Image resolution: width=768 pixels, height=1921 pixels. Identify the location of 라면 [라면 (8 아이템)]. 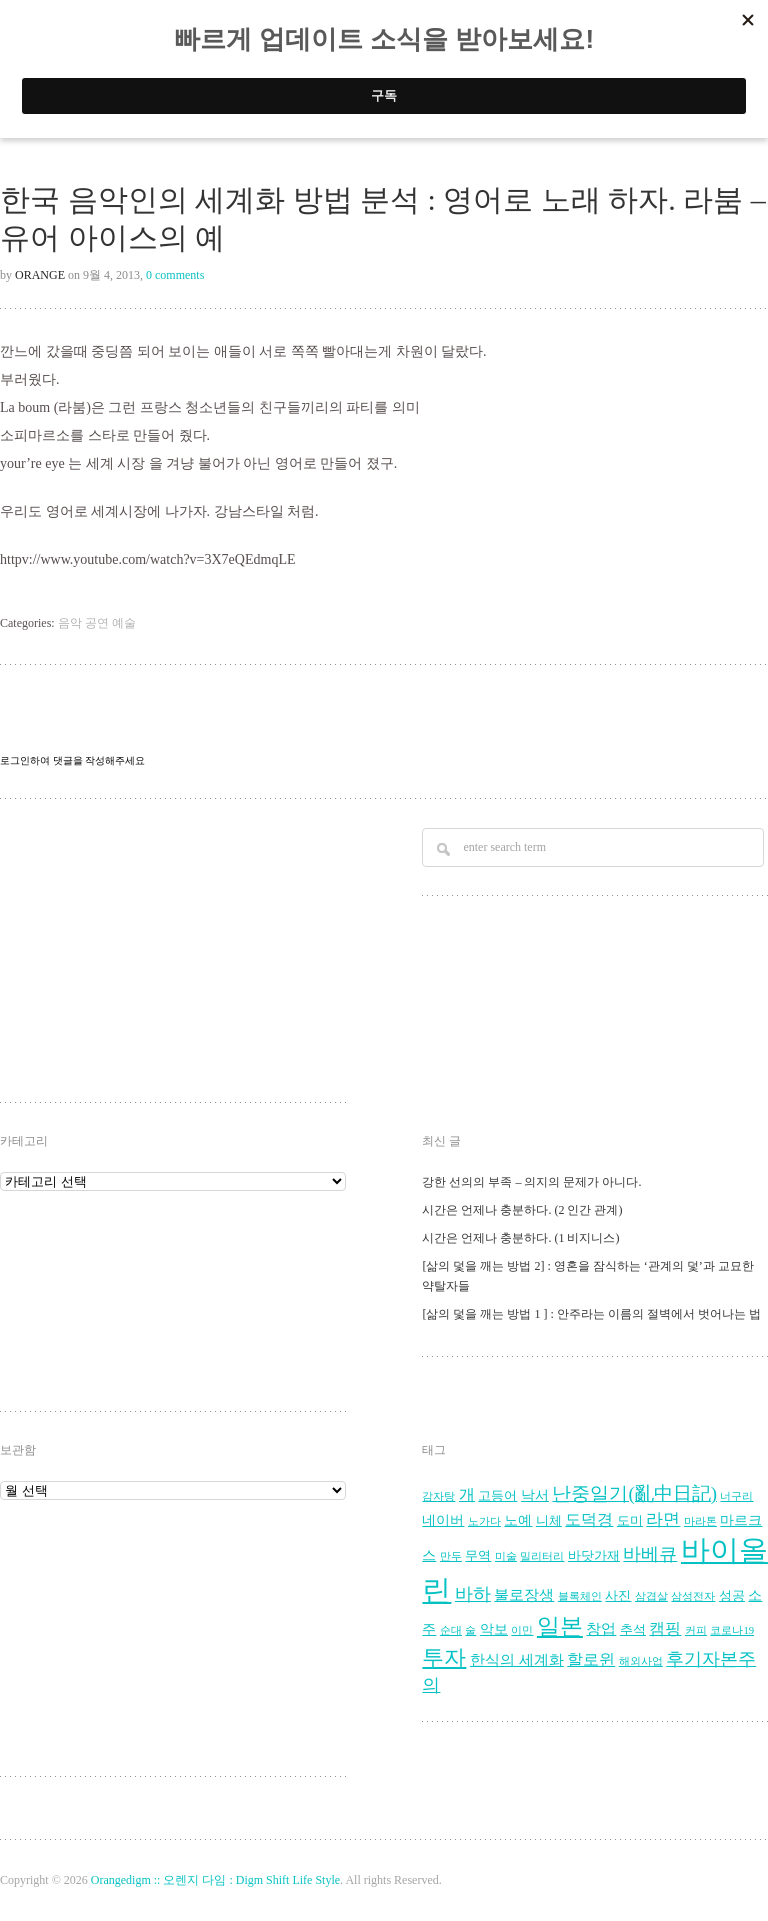
(663, 1519).